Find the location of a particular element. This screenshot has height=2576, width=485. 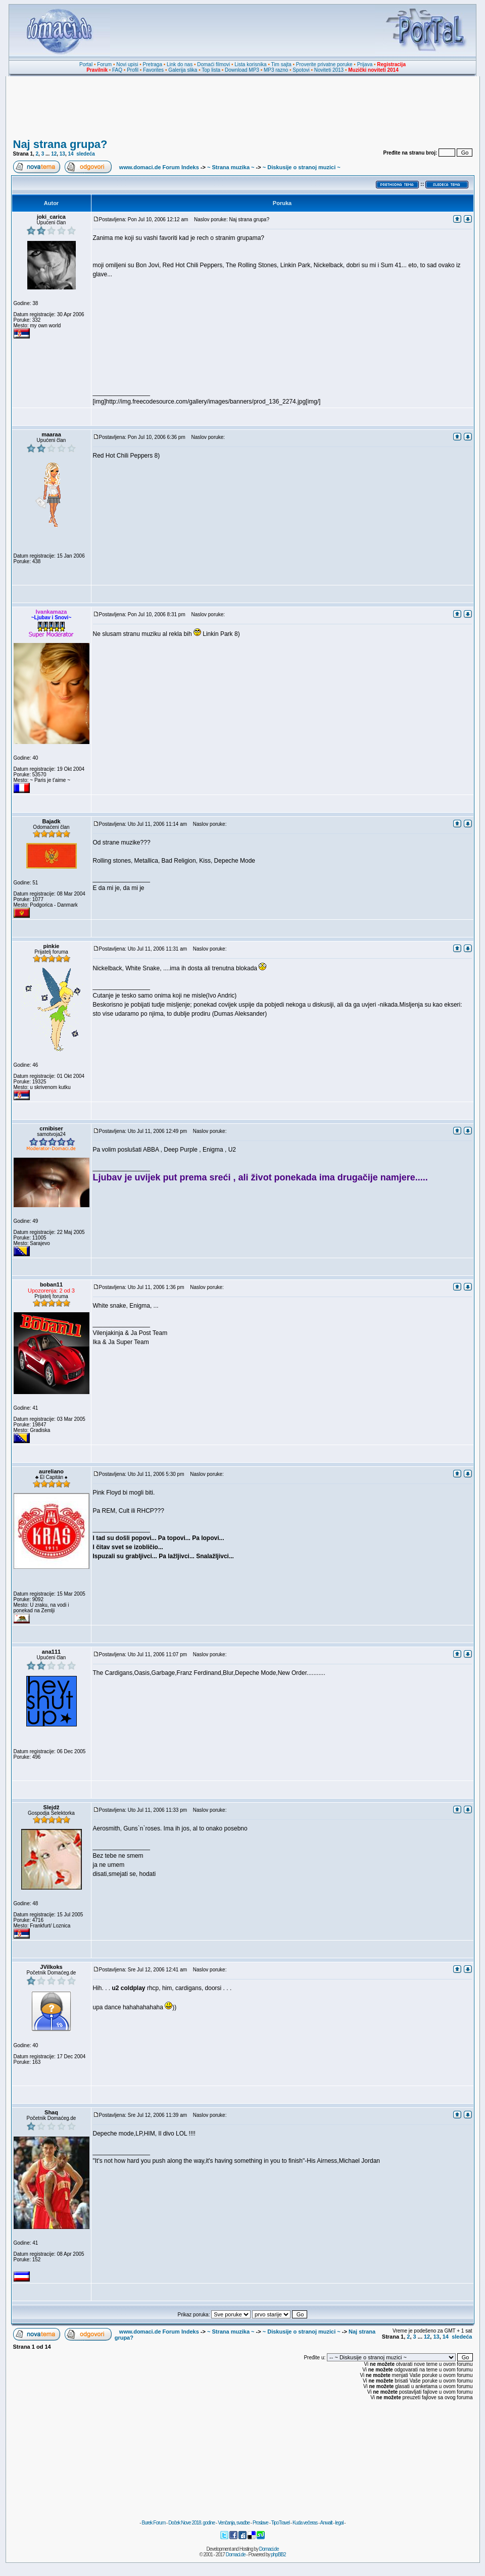

phpBB2 is located at coordinates (278, 2554).